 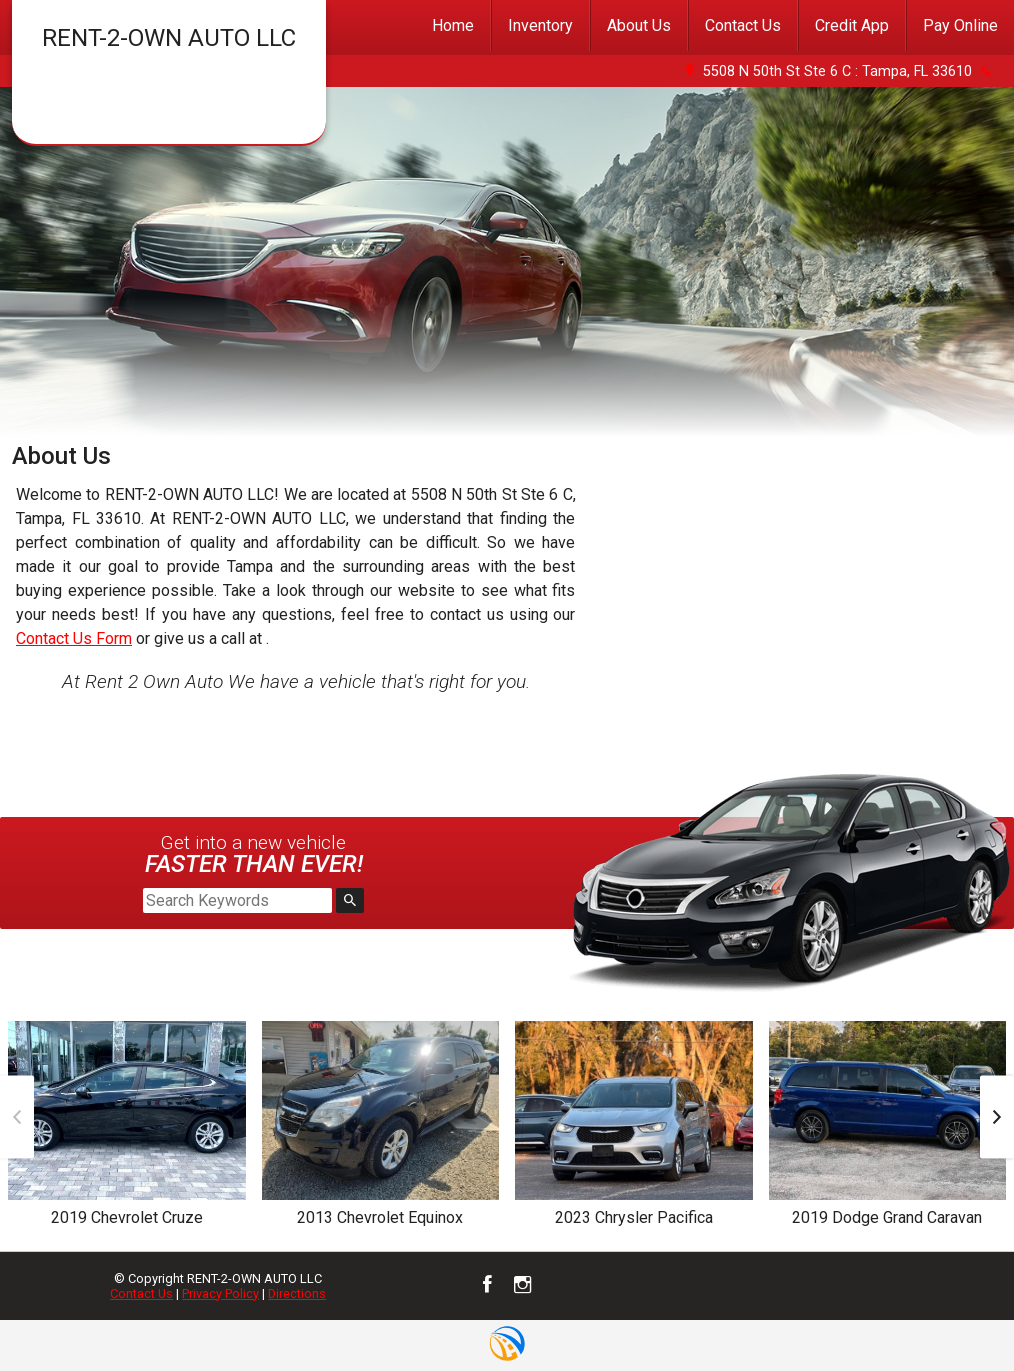 What do you see at coordinates (297, 1293) in the screenshot?
I see `Directions` at bounding box center [297, 1293].